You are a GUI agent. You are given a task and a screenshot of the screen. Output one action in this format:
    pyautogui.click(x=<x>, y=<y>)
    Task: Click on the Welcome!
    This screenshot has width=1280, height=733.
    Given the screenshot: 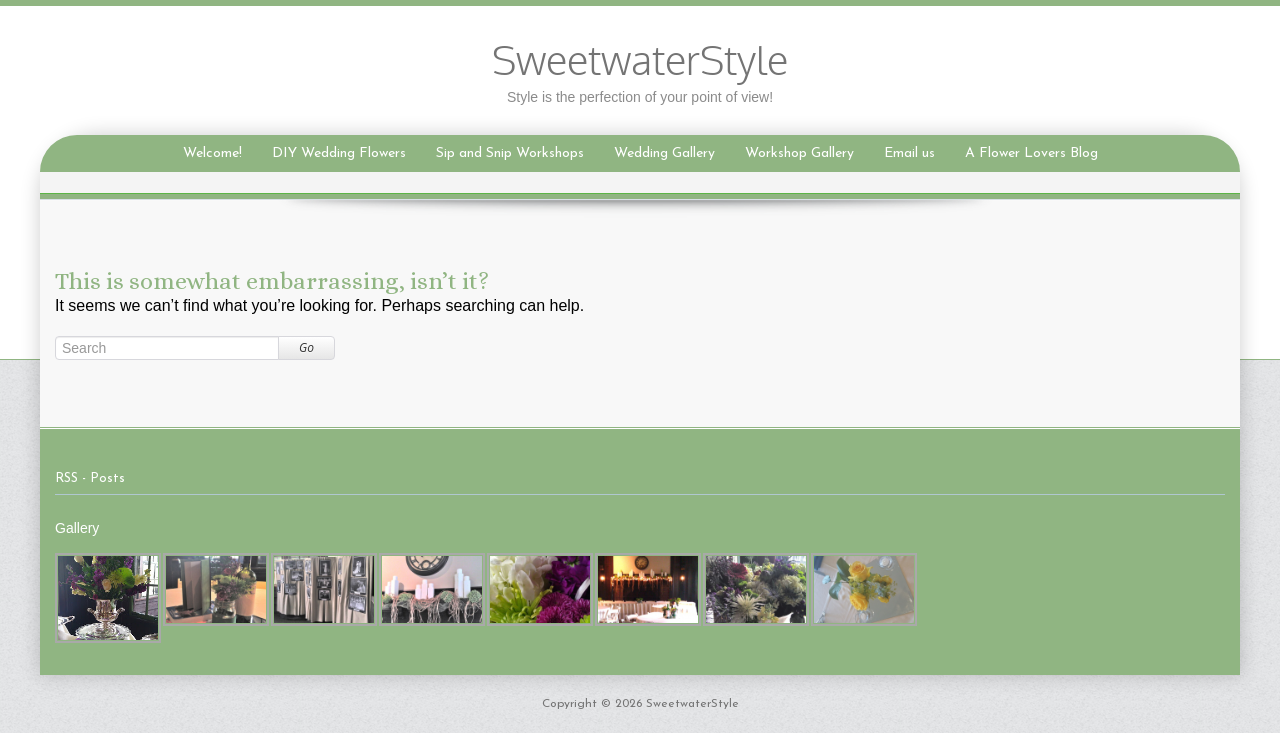 What is the action you would take?
    pyautogui.click(x=212, y=153)
    